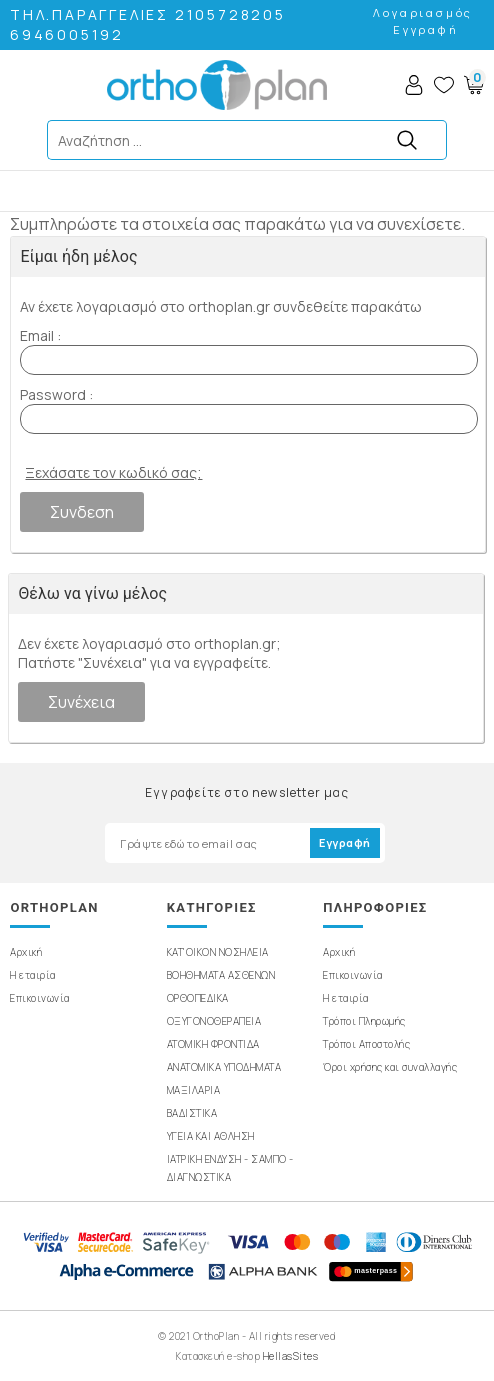 Image resolution: width=494 pixels, height=1381 pixels. What do you see at coordinates (224, 1067) in the screenshot?
I see `ΑΝΑΤΟΜΙΚΑ ΥΠΟΔΗΜΑΤΑ` at bounding box center [224, 1067].